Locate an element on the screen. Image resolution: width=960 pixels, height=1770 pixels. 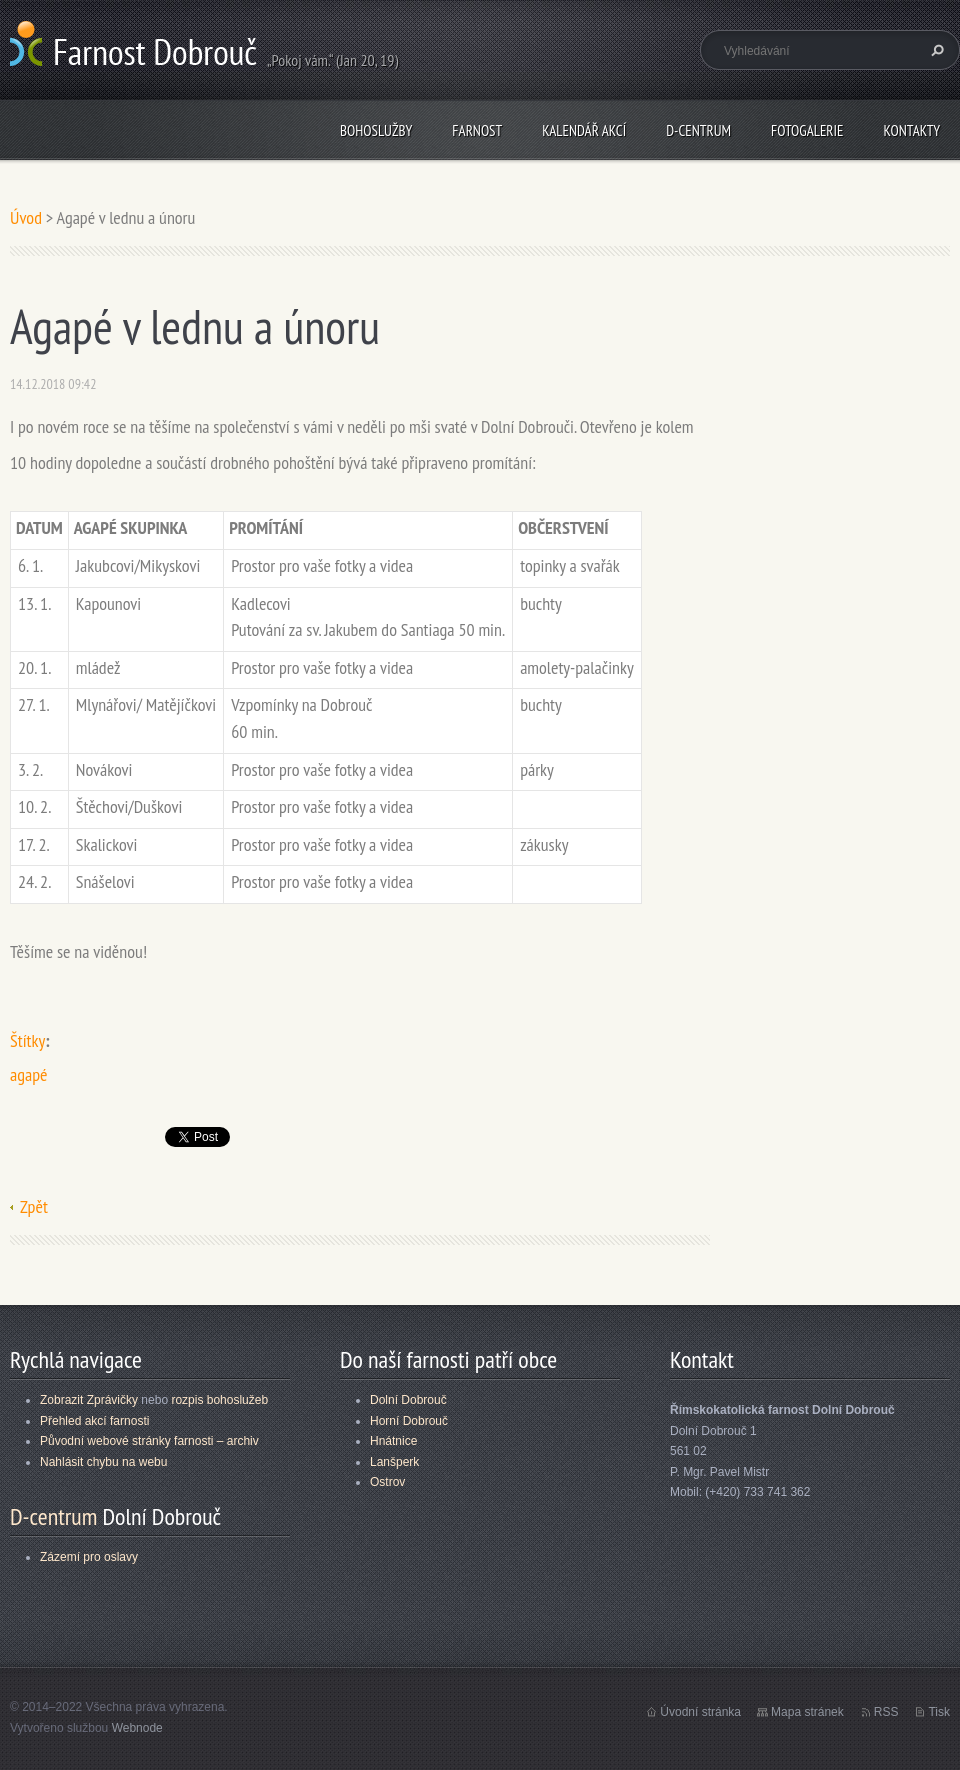
rozpis bohoslužeb is located at coordinates (219, 1400).